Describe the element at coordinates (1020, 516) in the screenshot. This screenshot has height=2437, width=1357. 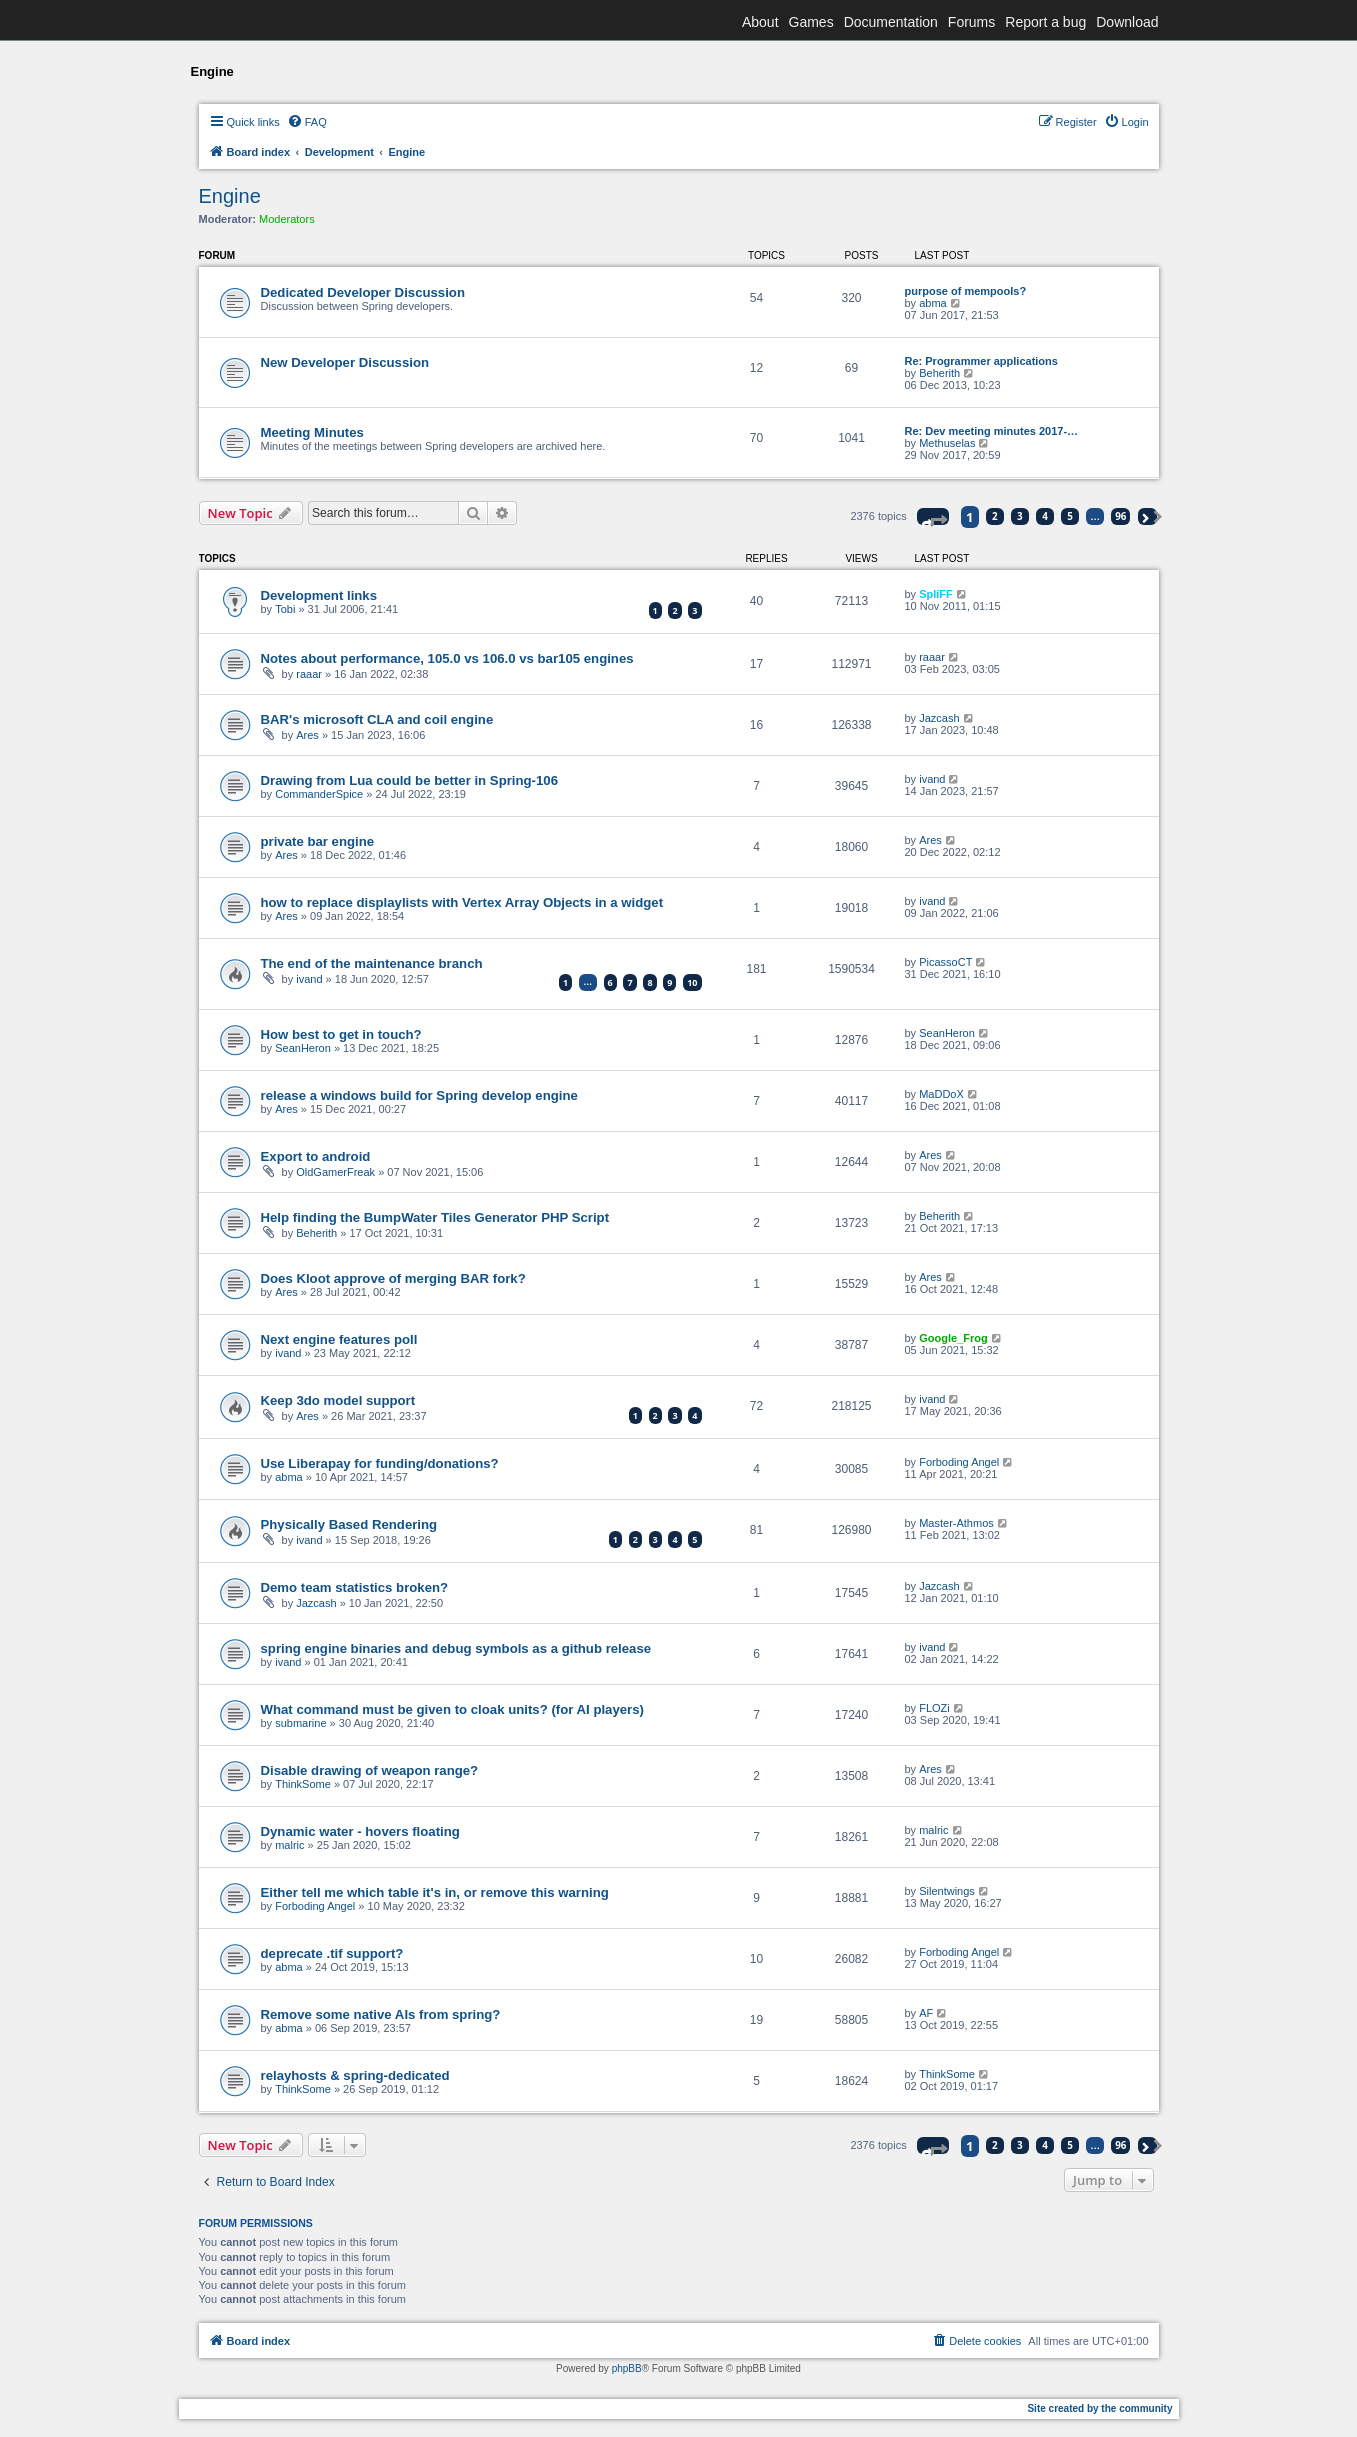
I see `3 [button]` at that location.